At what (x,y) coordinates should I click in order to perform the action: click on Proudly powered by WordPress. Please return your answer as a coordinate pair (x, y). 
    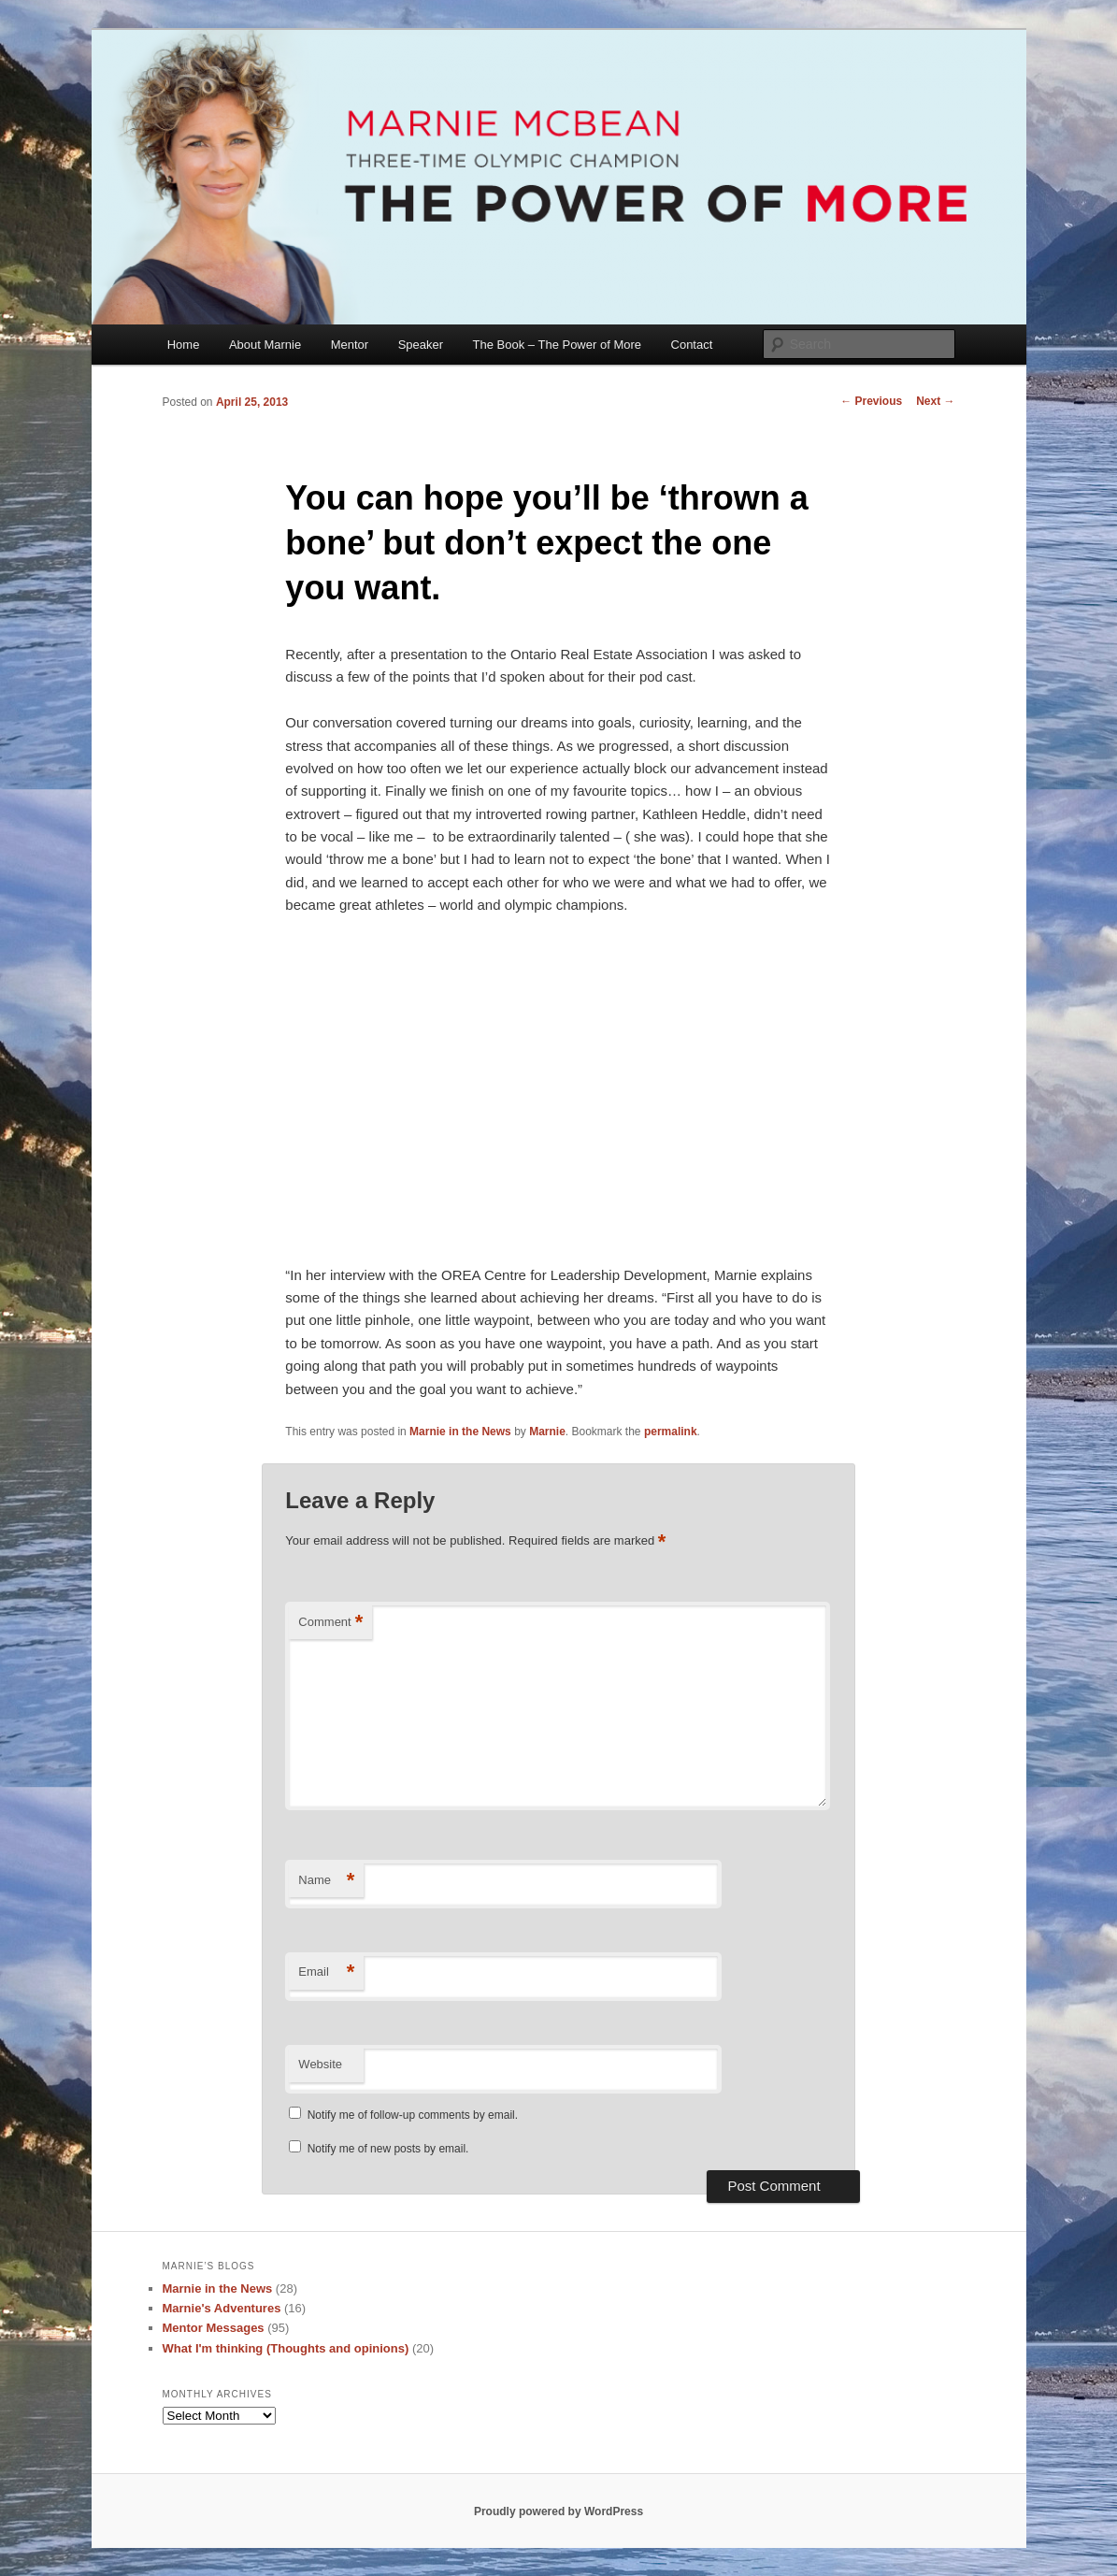
    Looking at the image, I should click on (558, 2511).